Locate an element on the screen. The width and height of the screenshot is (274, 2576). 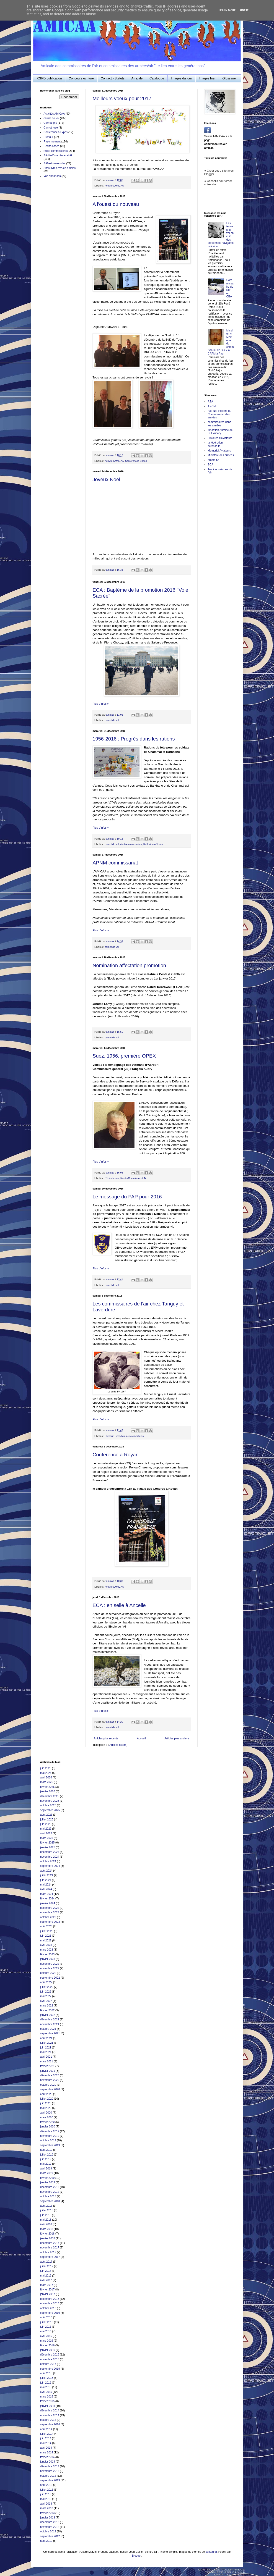
avril 2020 is located at coordinates (46, 2112).